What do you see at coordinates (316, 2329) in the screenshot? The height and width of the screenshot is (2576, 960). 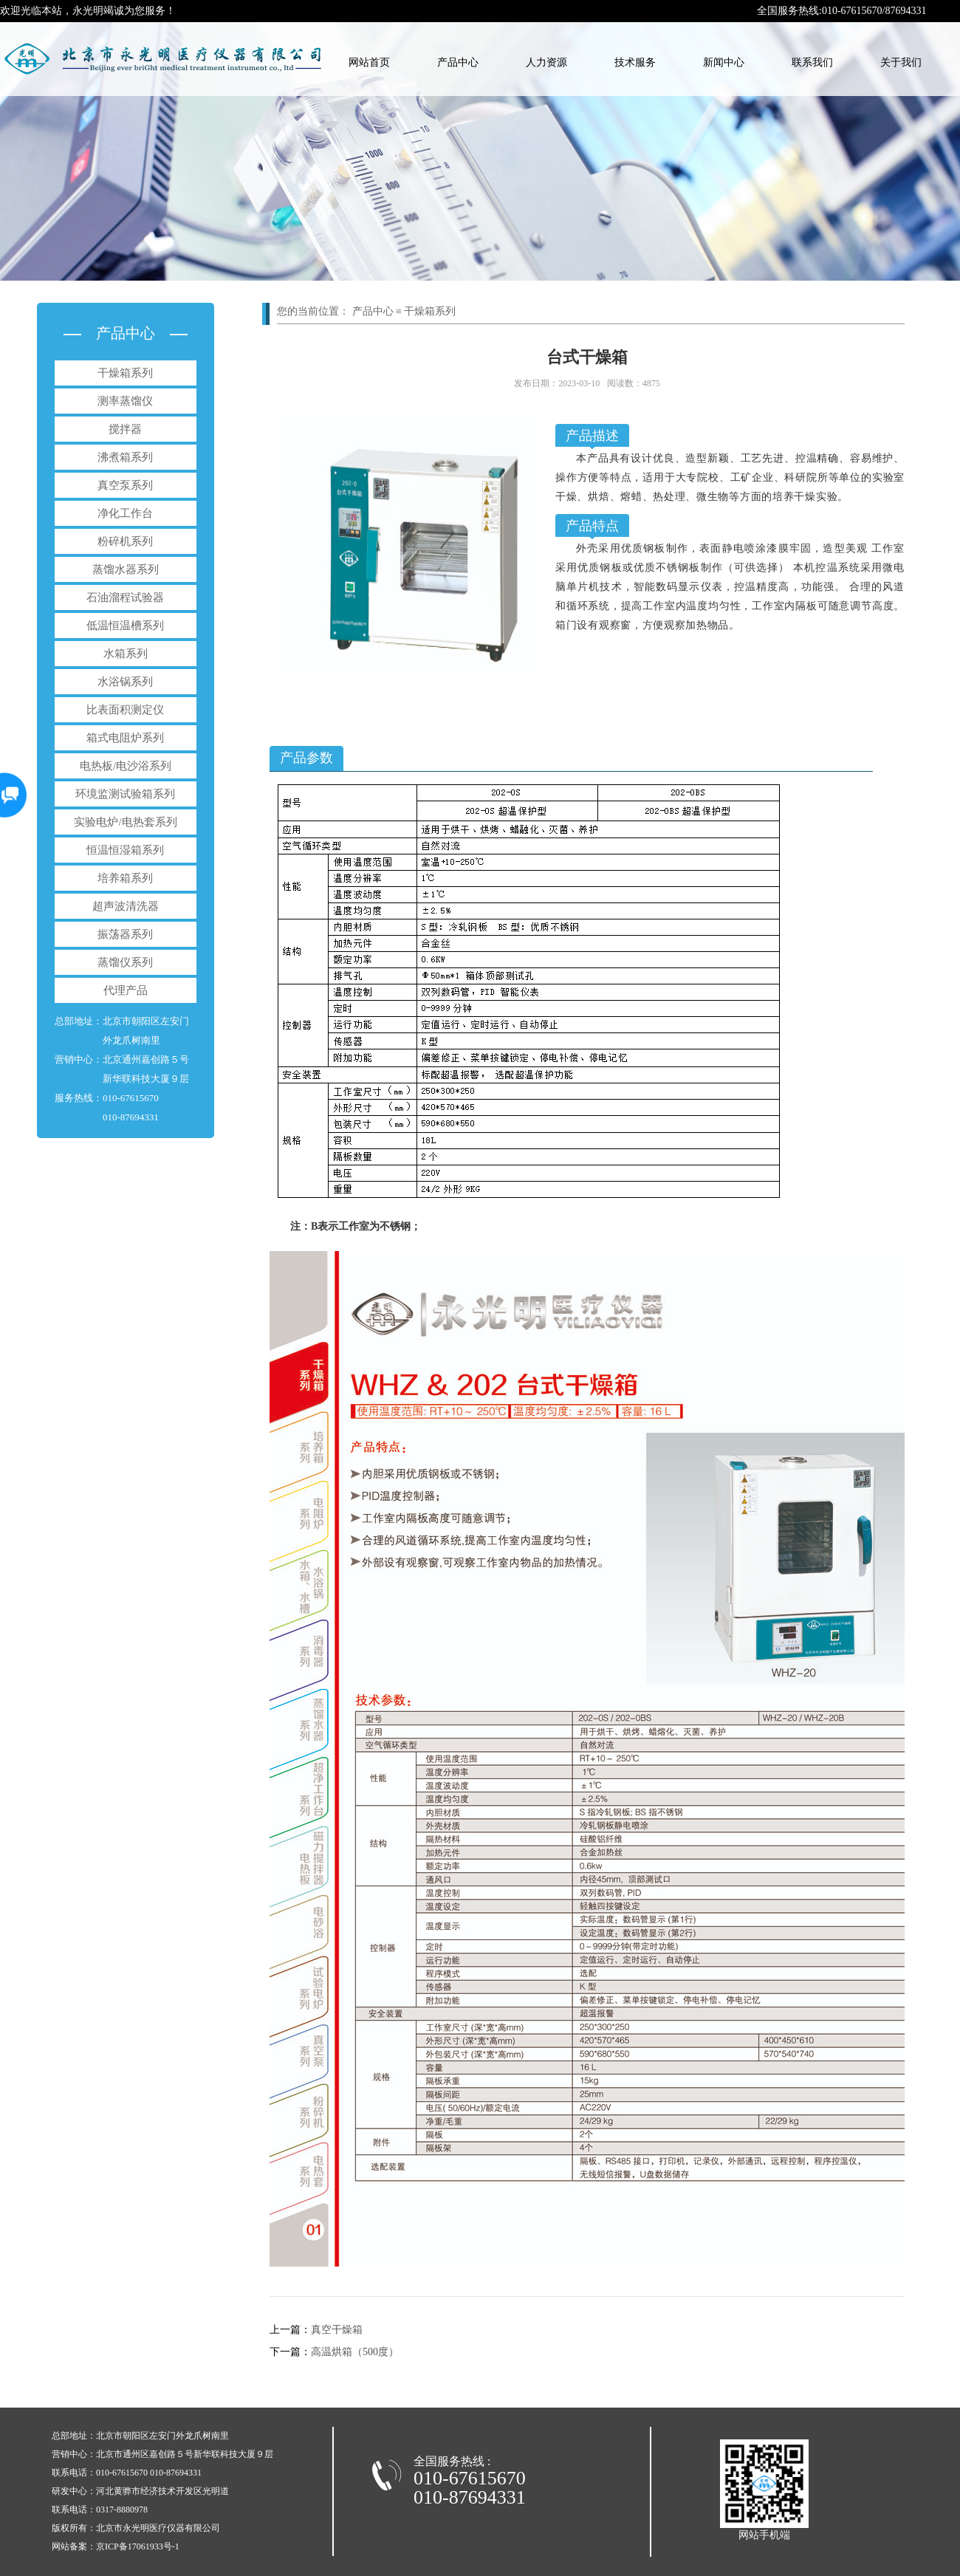 I see `真空干燥箱` at bounding box center [316, 2329].